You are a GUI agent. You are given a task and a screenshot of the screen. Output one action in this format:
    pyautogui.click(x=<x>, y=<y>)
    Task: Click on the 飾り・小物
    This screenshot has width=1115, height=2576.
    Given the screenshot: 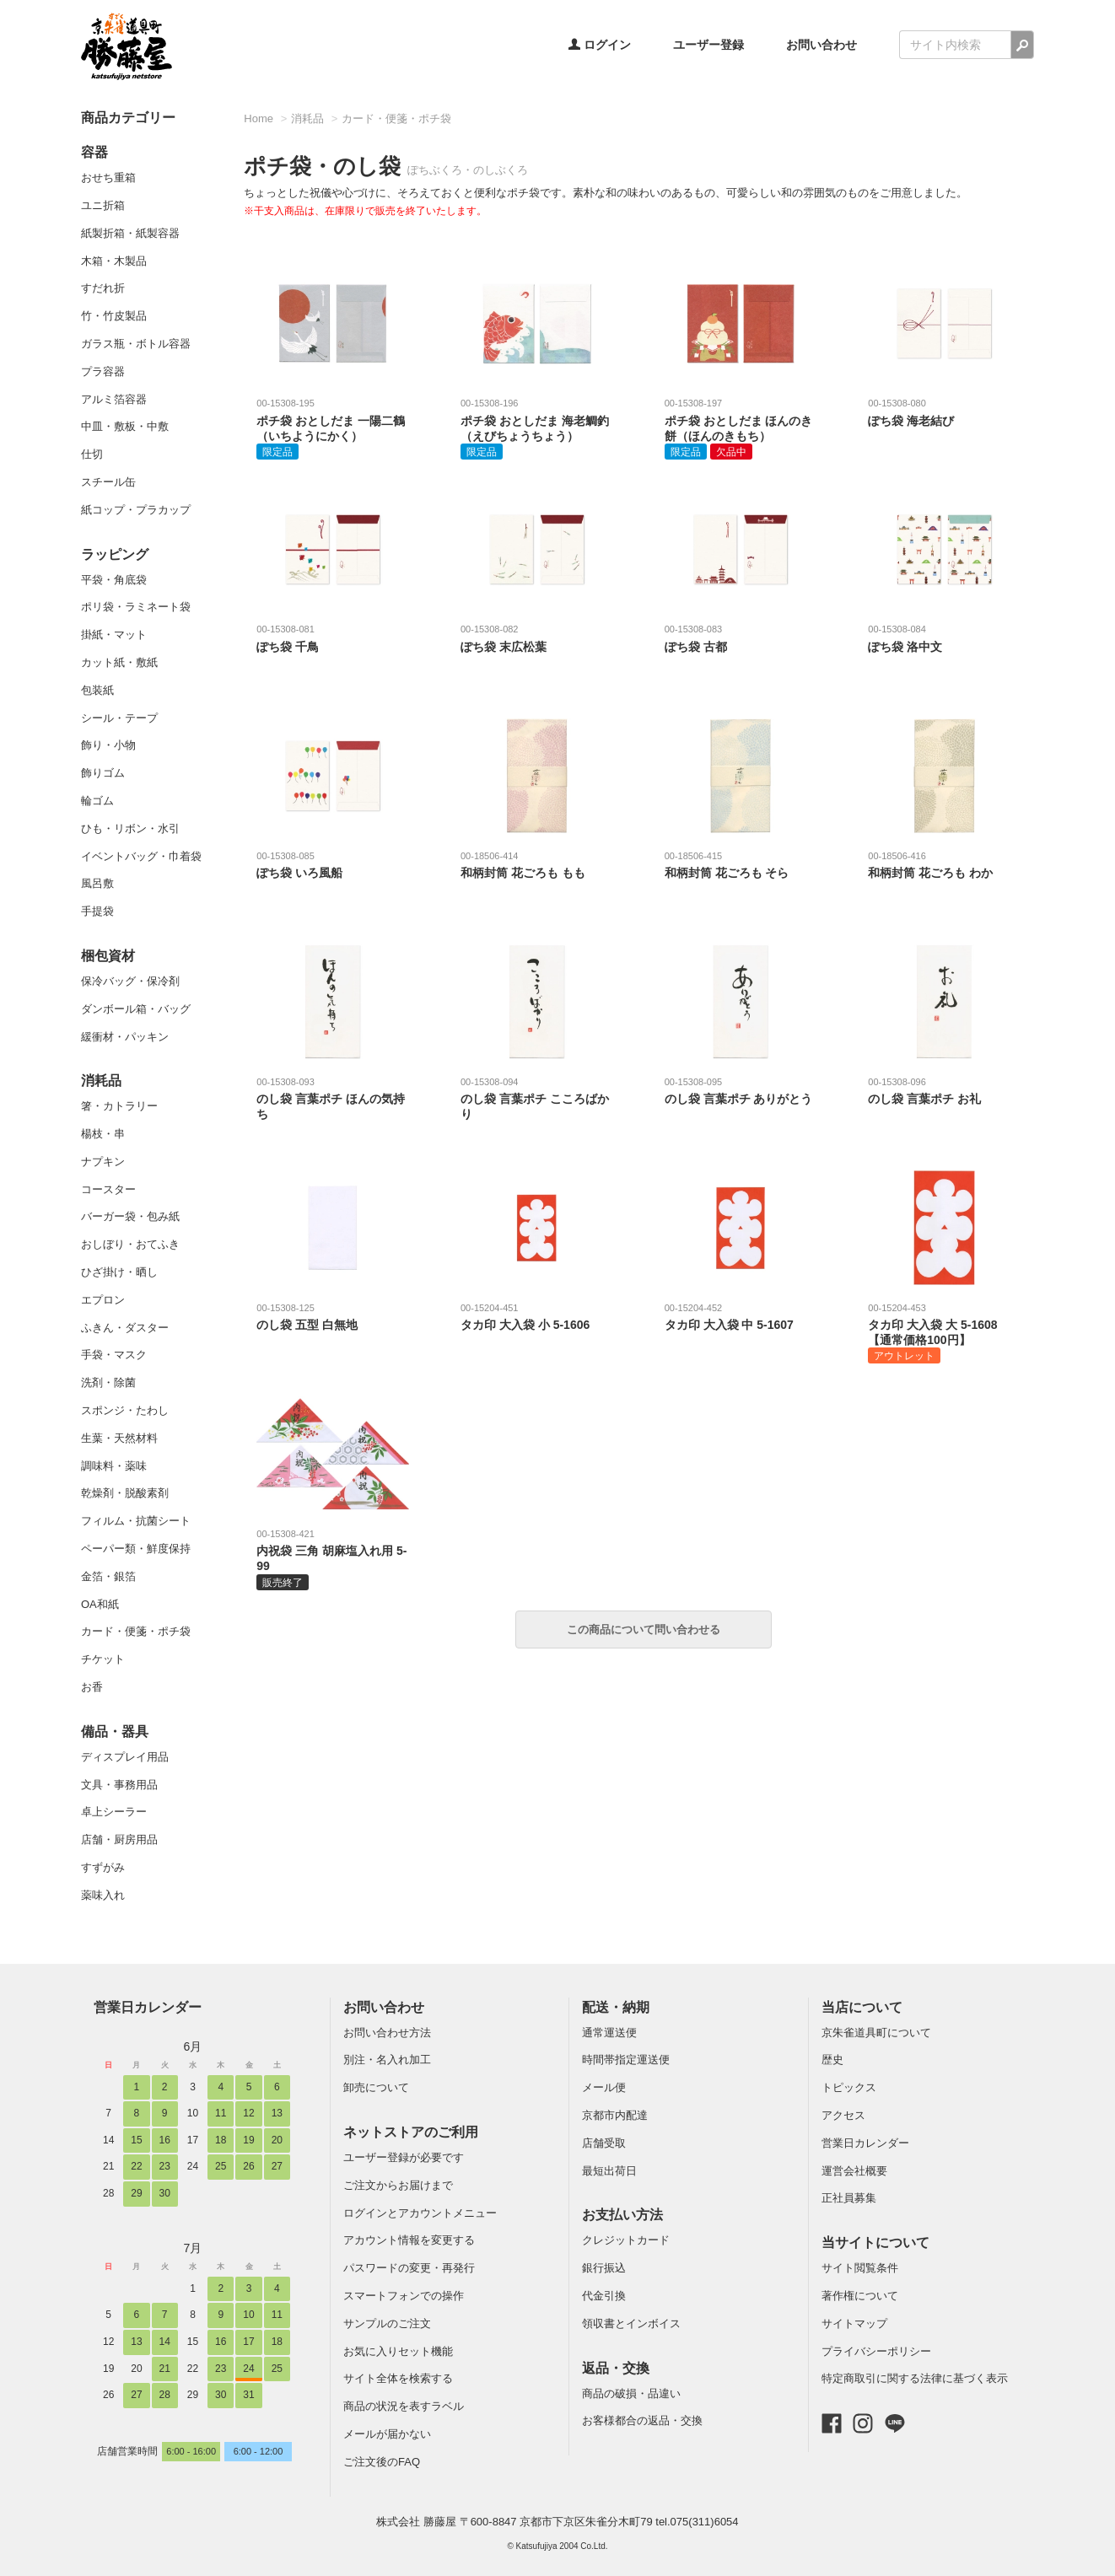 What is the action you would take?
    pyautogui.click(x=108, y=745)
    